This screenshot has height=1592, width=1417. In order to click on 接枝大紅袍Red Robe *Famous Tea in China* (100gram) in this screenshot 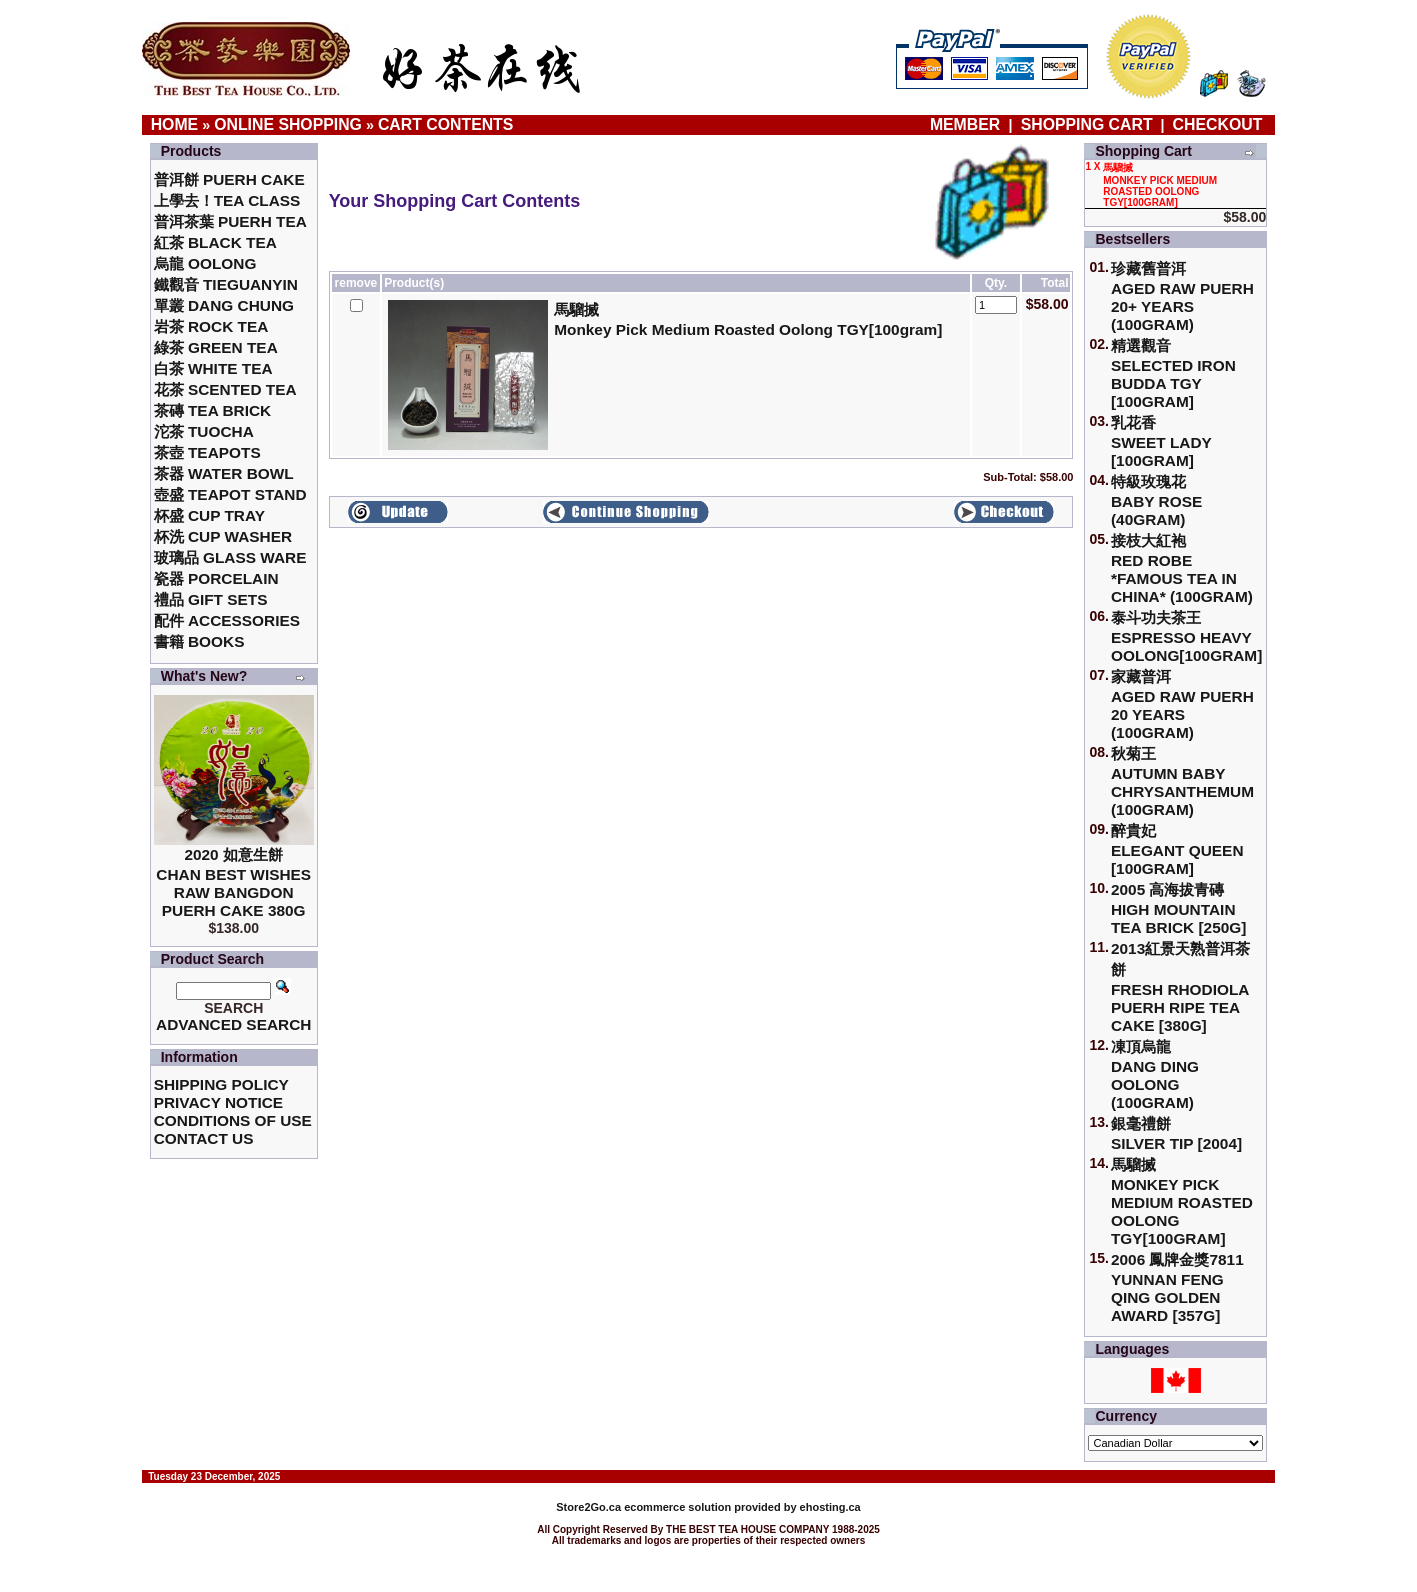, I will do `click(1182, 568)`.